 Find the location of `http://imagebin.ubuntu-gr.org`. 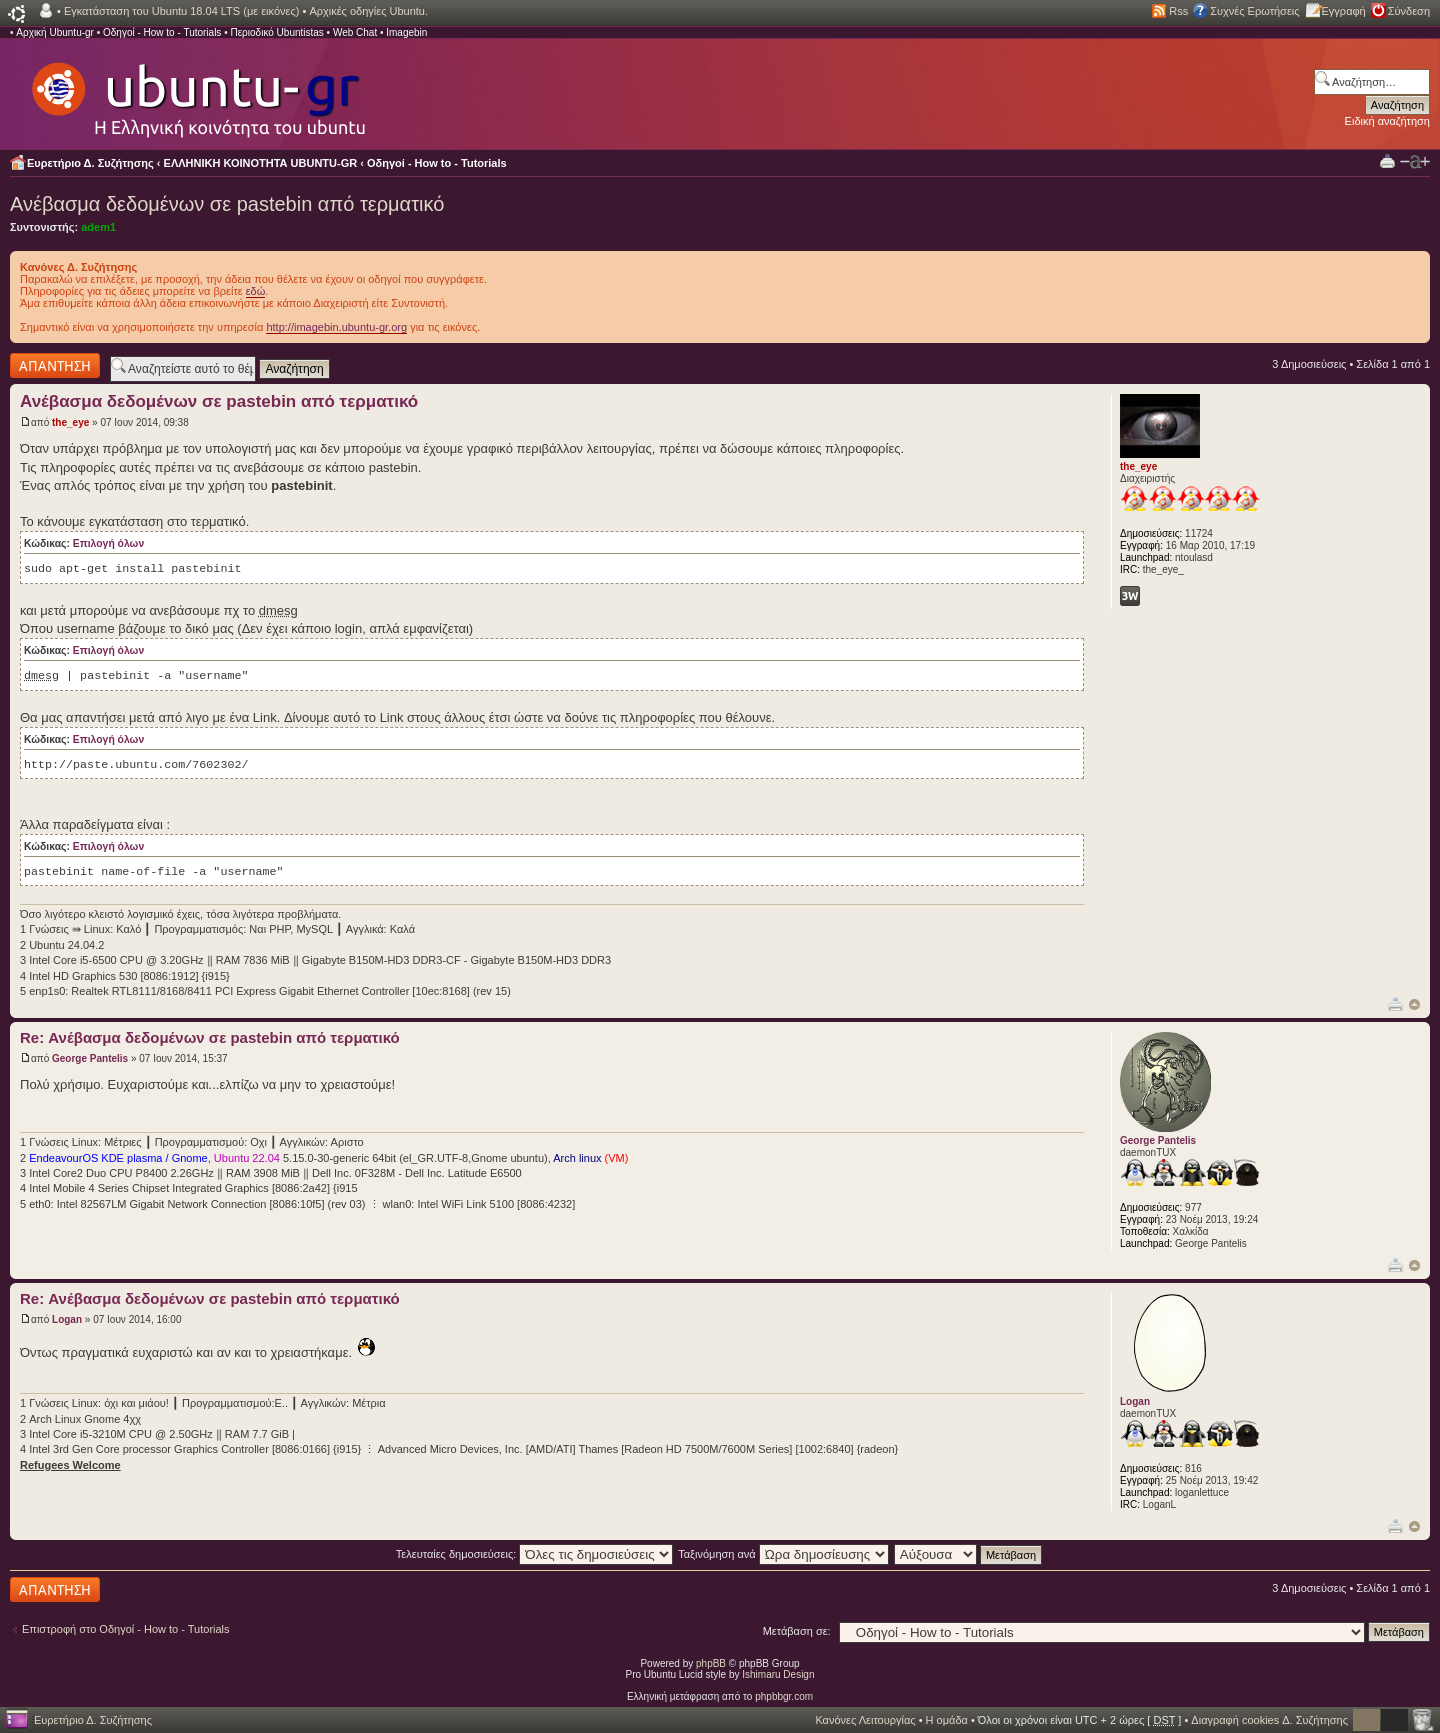

http://imagebin.ubuntu-gr.org is located at coordinates (336, 327).